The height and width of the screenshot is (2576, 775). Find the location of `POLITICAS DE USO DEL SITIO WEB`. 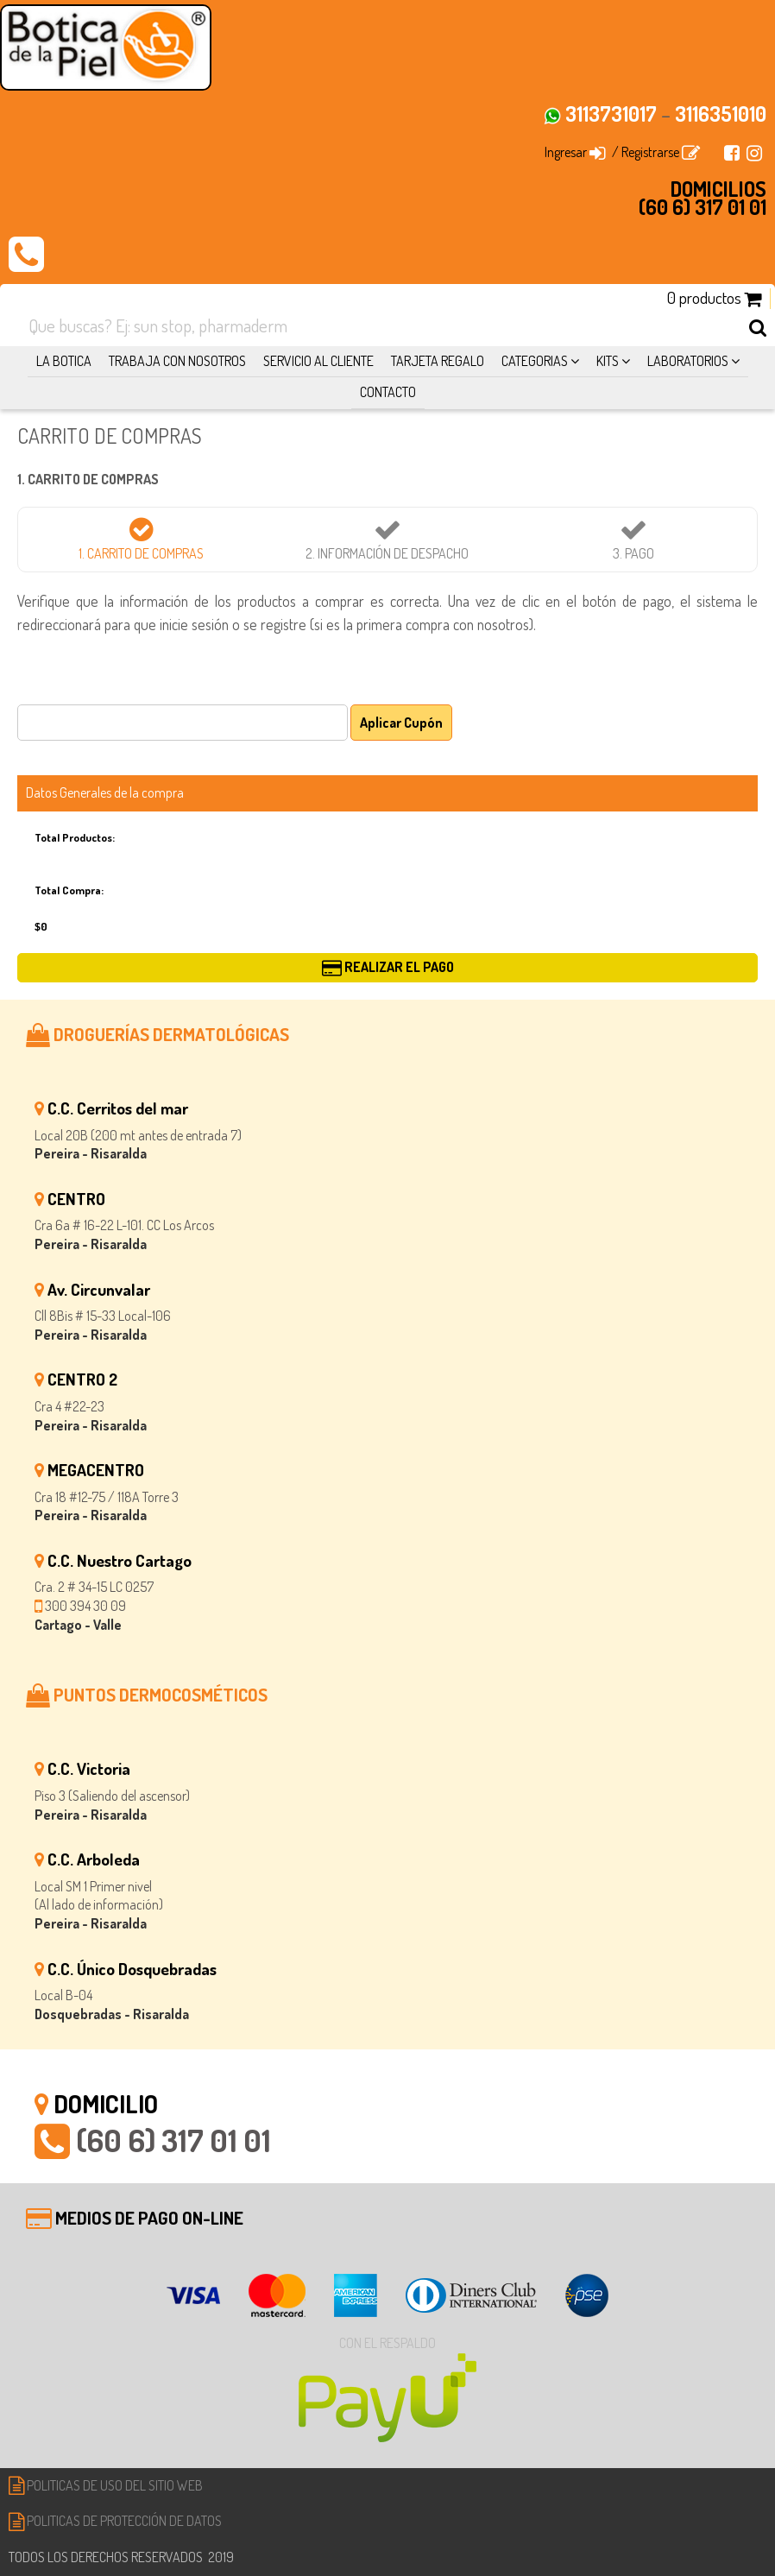

POLITICAS DE USO DEL SITIO WEB is located at coordinates (106, 2485).